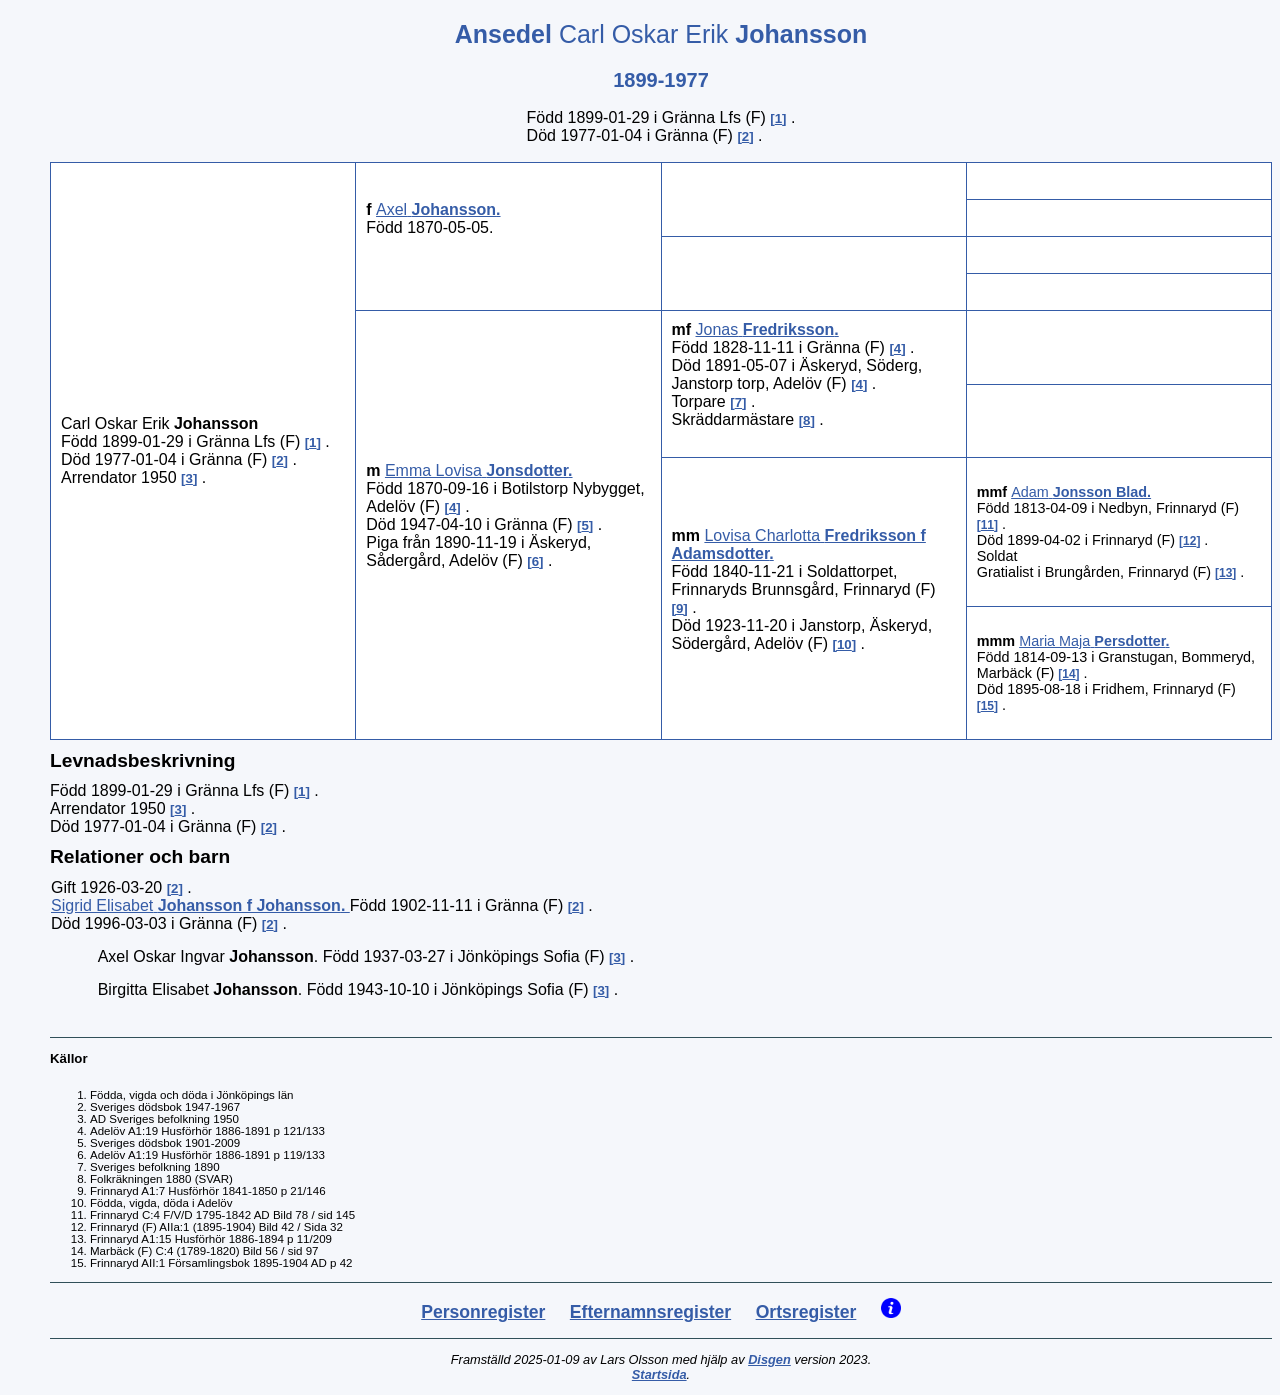 This screenshot has width=1280, height=1395. I want to click on 10, so click(844, 644).